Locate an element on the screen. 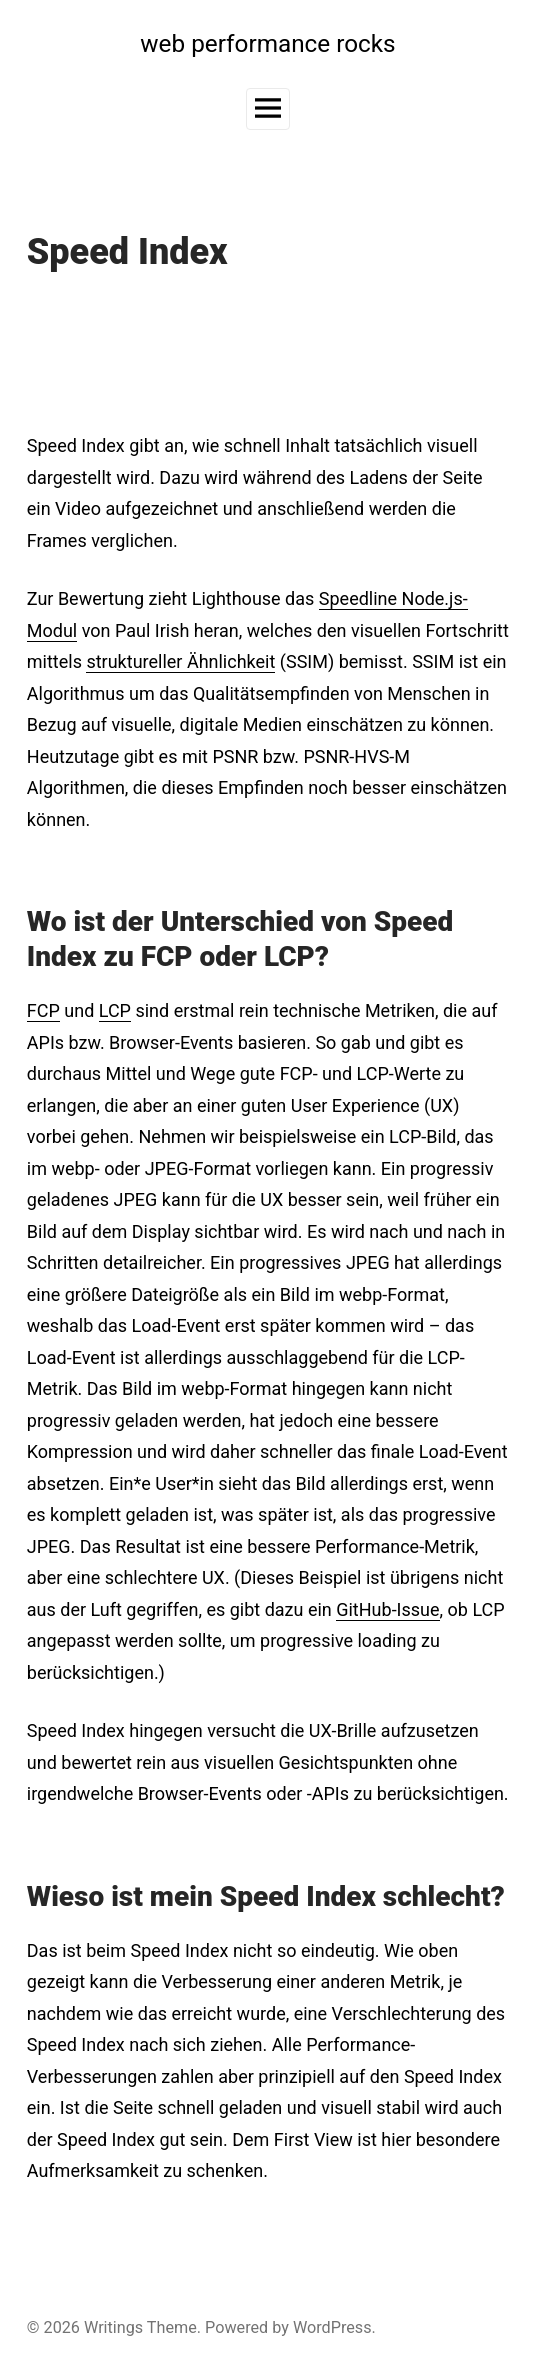 The height and width of the screenshot is (2378, 536). WordPress is located at coordinates (332, 2327).